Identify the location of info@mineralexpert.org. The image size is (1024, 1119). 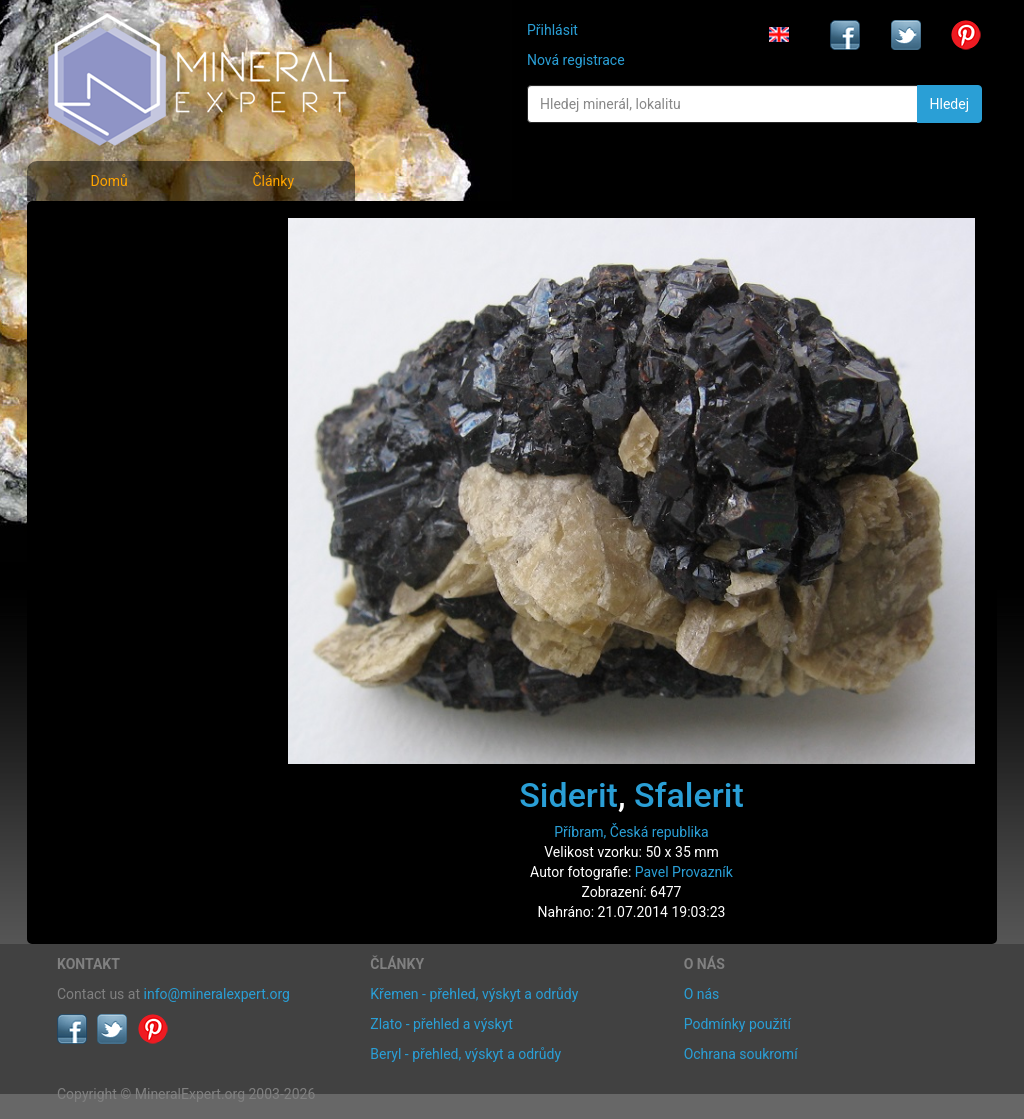
(217, 994).